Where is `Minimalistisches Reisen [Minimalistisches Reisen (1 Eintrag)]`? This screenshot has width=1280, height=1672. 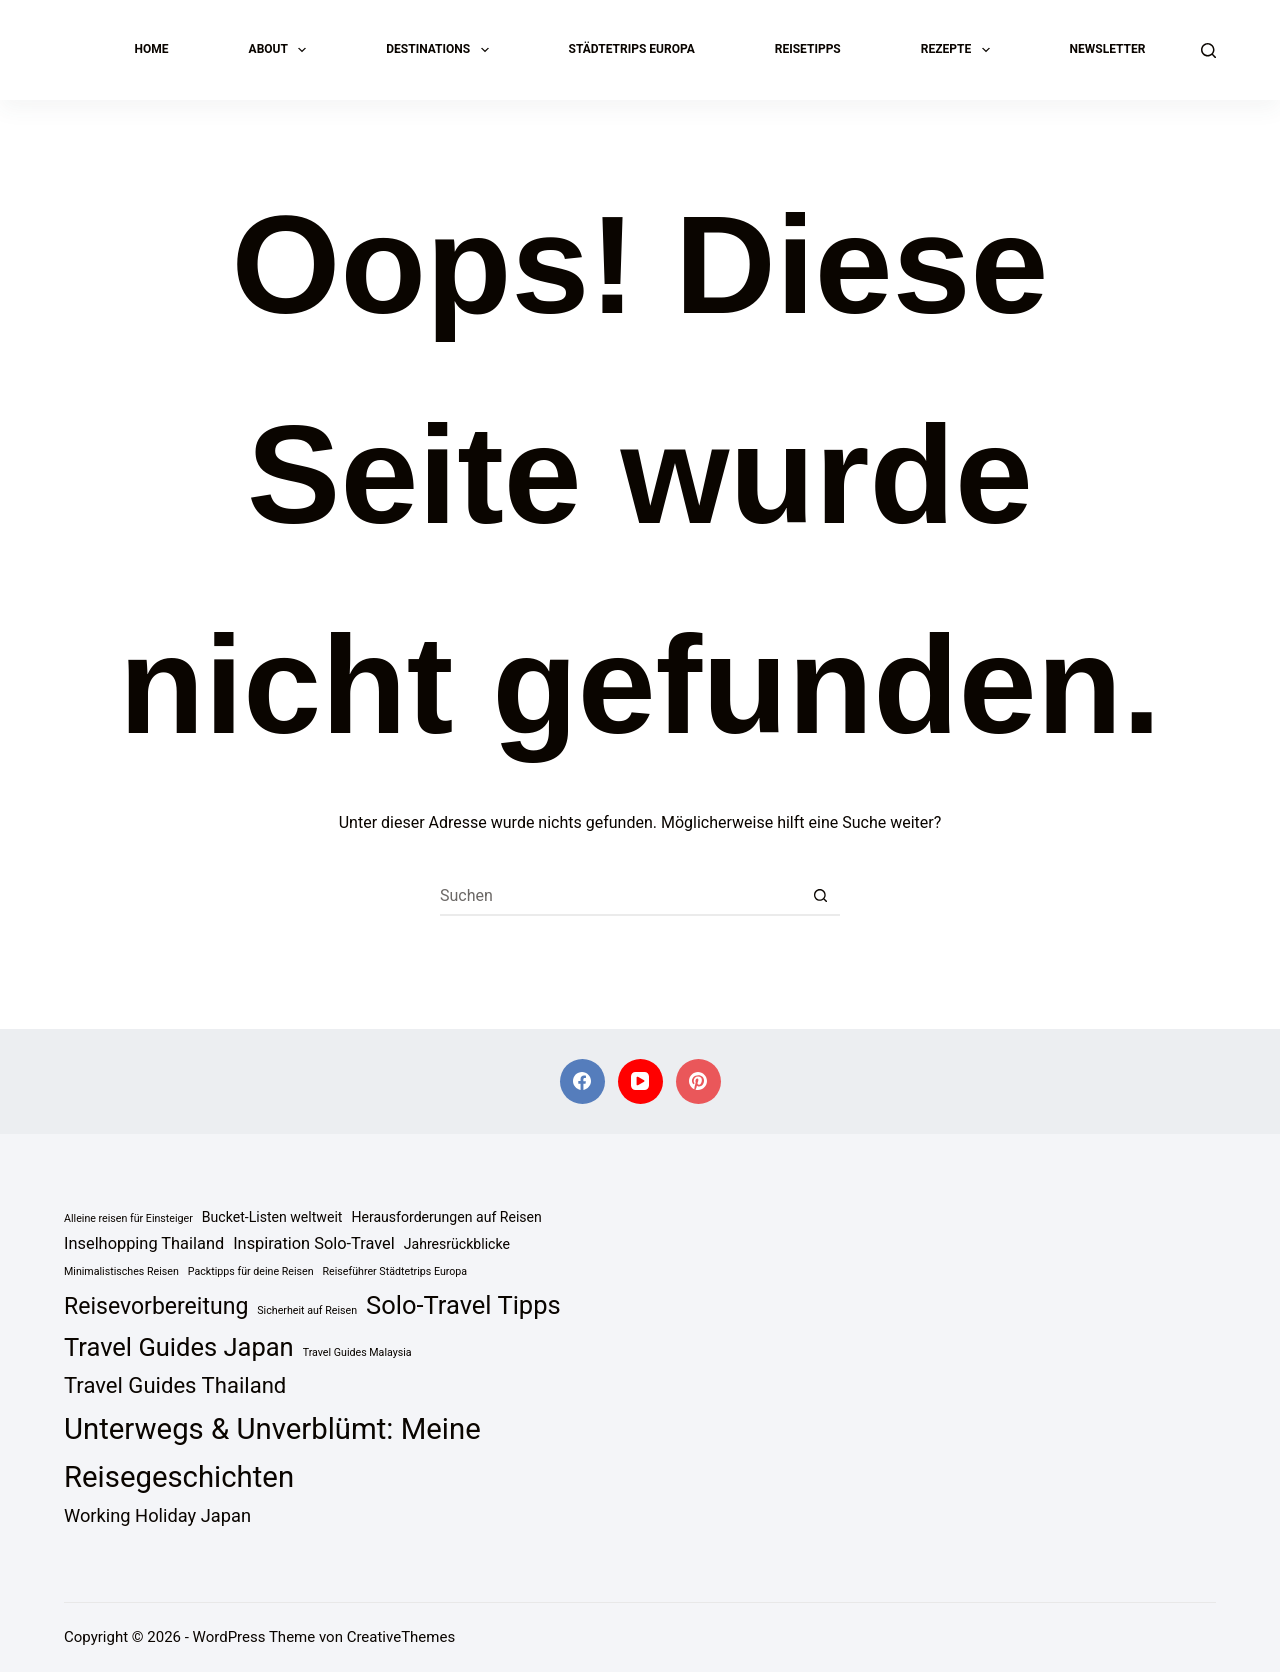 Minimalistisches Reisen [Minimalistisches Reisen (1 Eintrag)] is located at coordinates (121, 1271).